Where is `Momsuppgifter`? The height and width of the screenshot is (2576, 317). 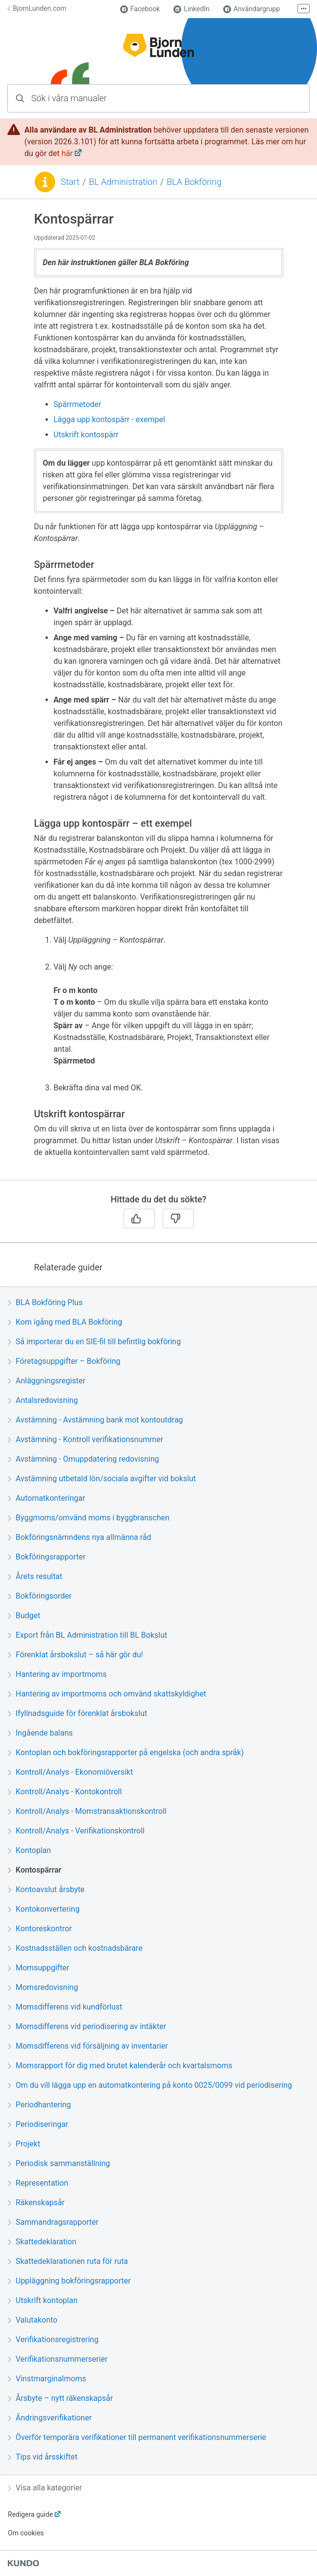 Momsuppgifter is located at coordinates (38, 1967).